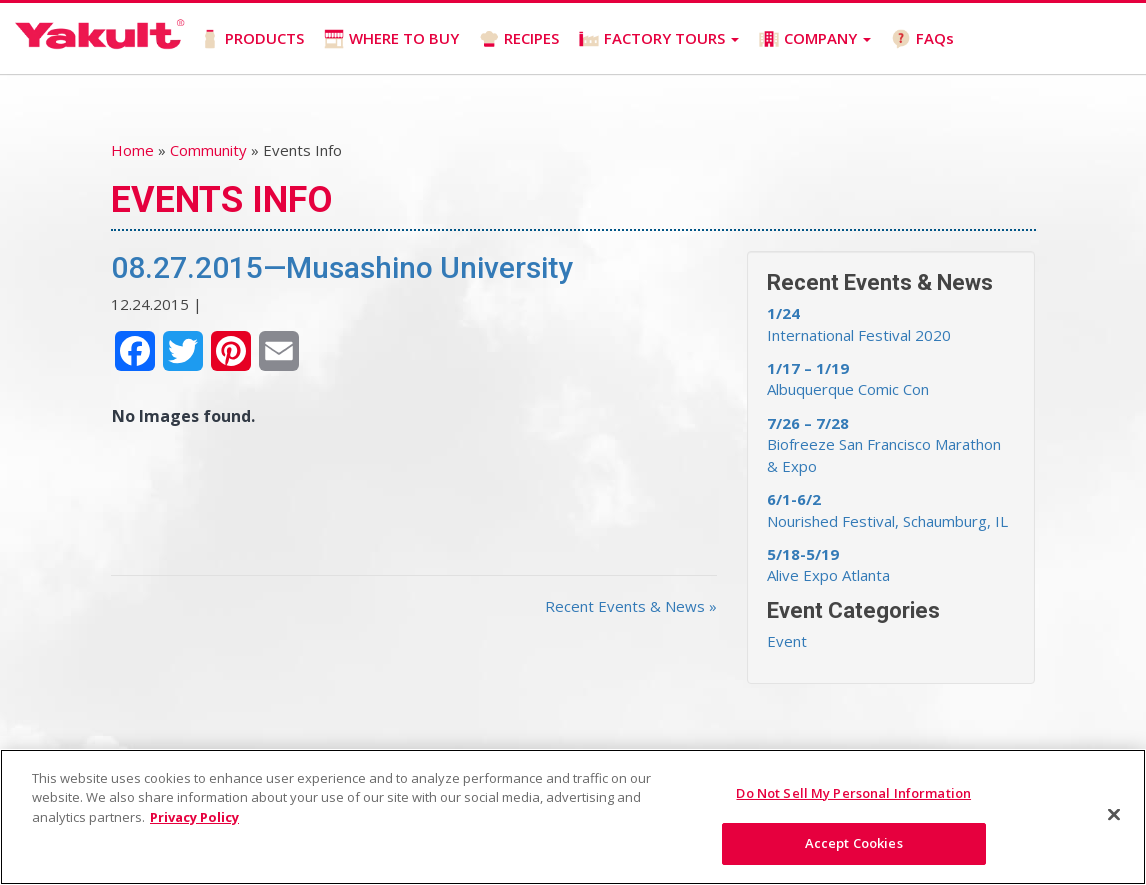 This screenshot has height=885, width=1146. I want to click on Nourished Festival, Schaumburg, IL, so click(887, 509).